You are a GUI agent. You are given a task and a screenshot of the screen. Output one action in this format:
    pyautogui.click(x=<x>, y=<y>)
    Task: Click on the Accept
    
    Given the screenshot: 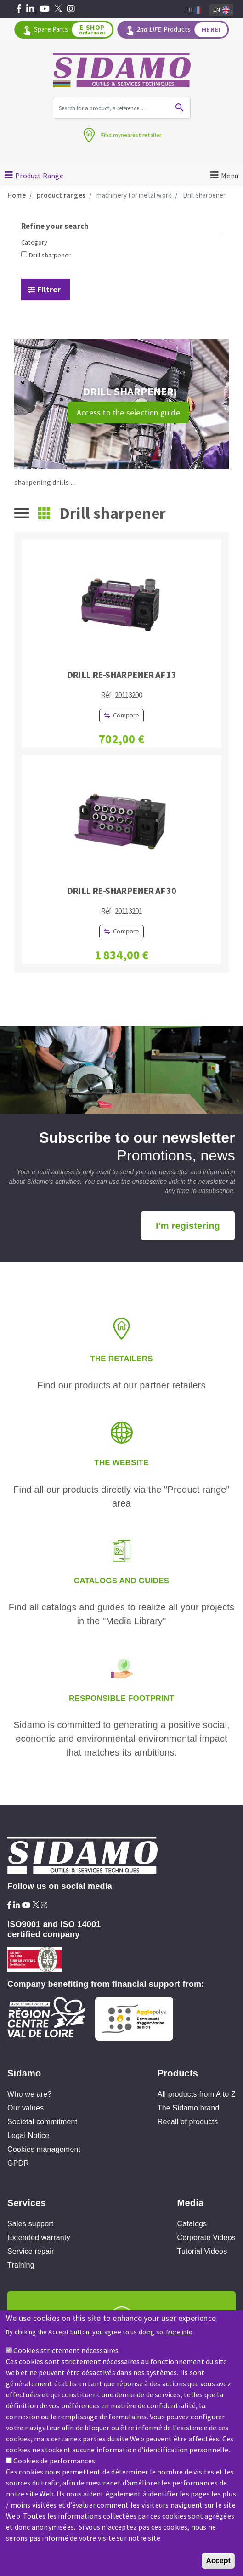 What is the action you would take?
    pyautogui.click(x=218, y=2562)
    